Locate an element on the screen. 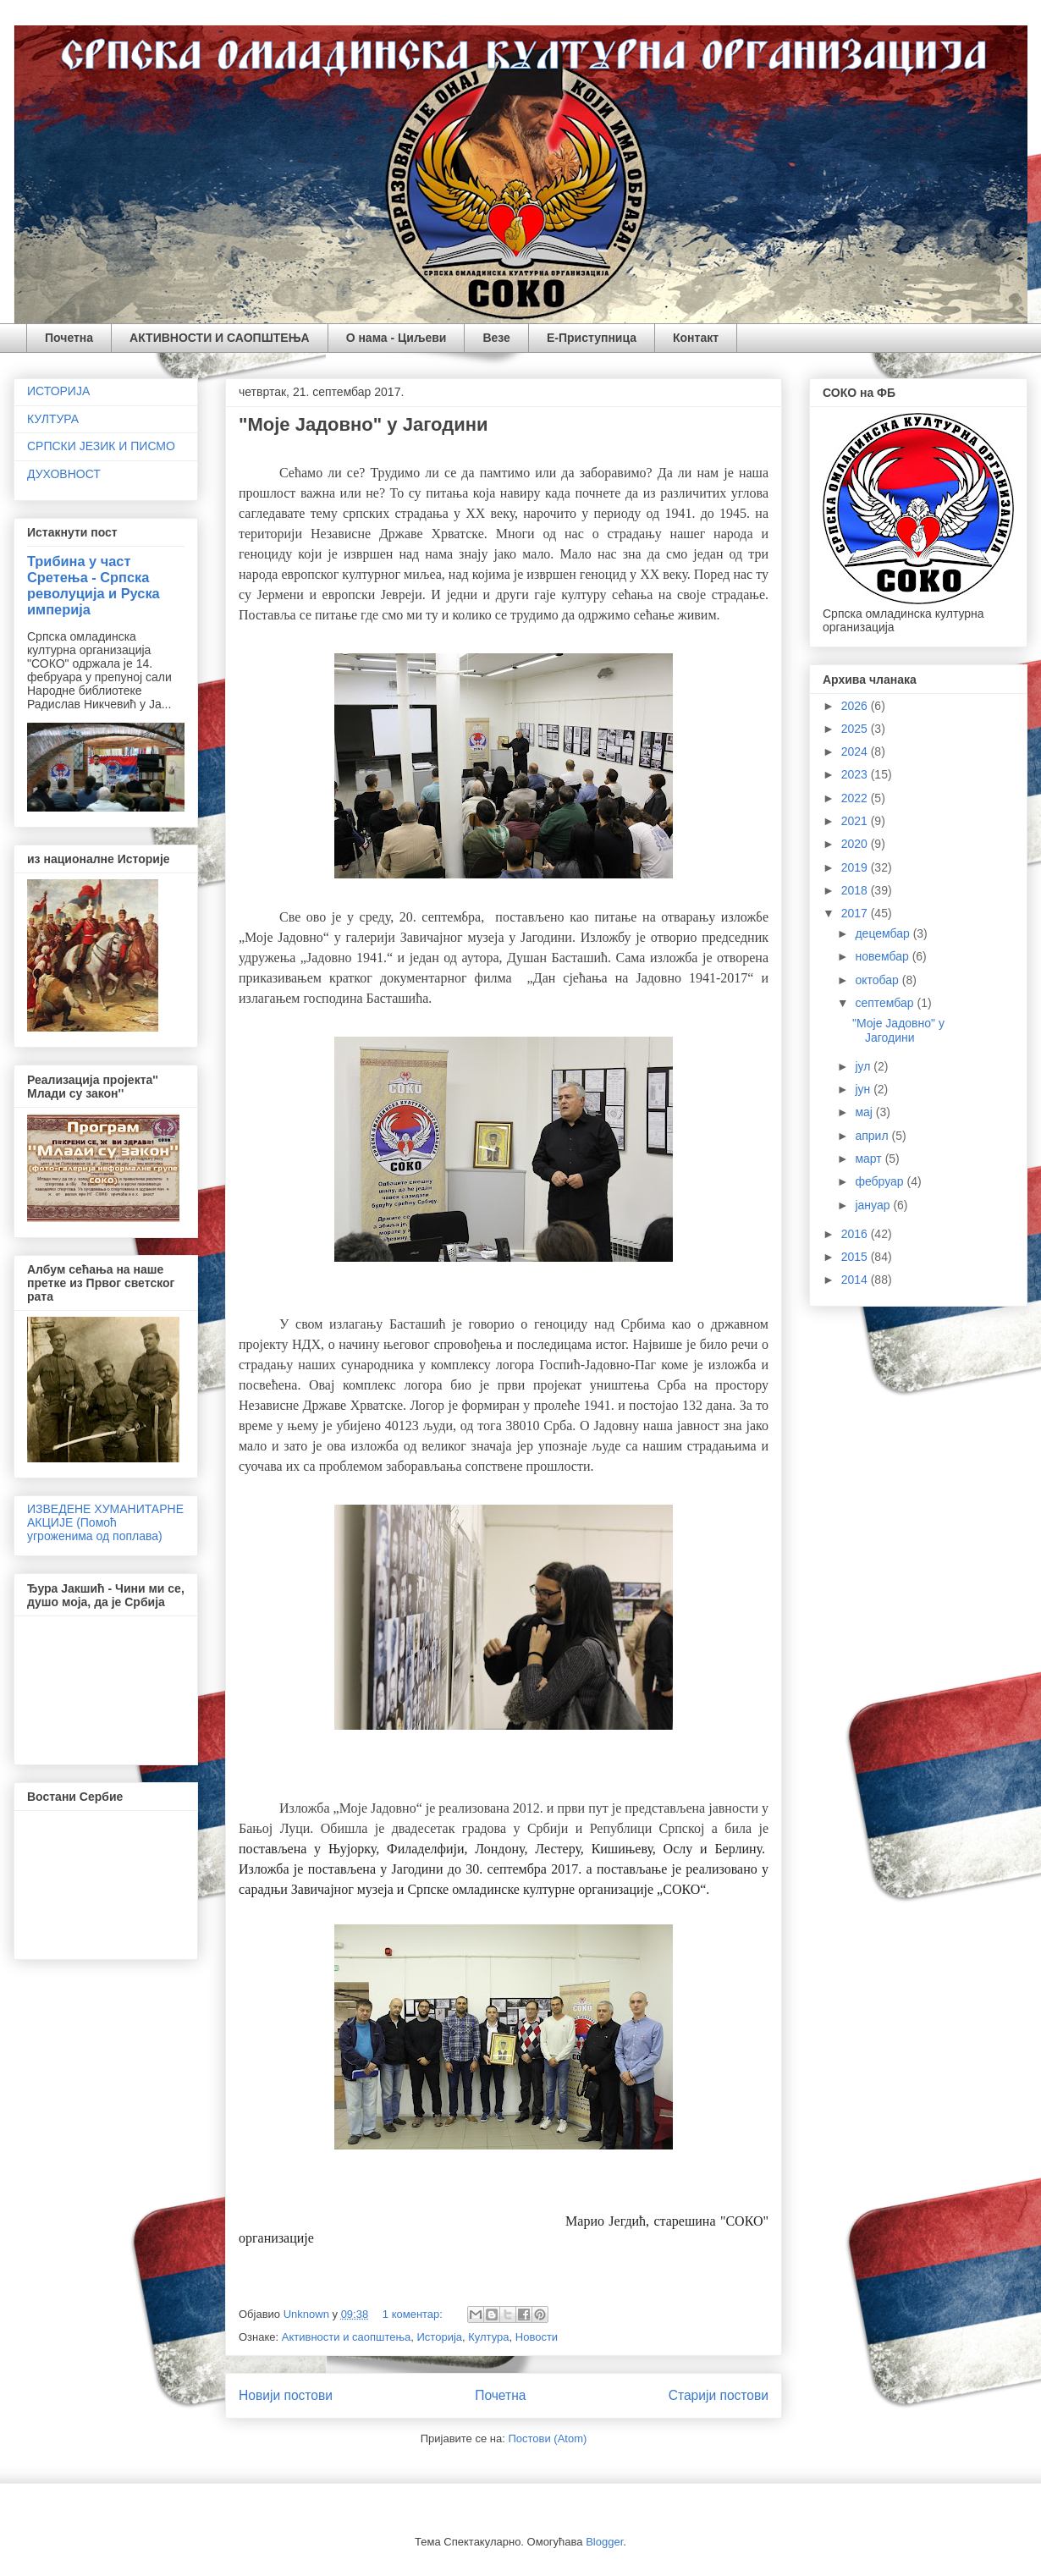  Трибина у част Сретења - Српска револуција и Руска империја is located at coordinates (93, 585).